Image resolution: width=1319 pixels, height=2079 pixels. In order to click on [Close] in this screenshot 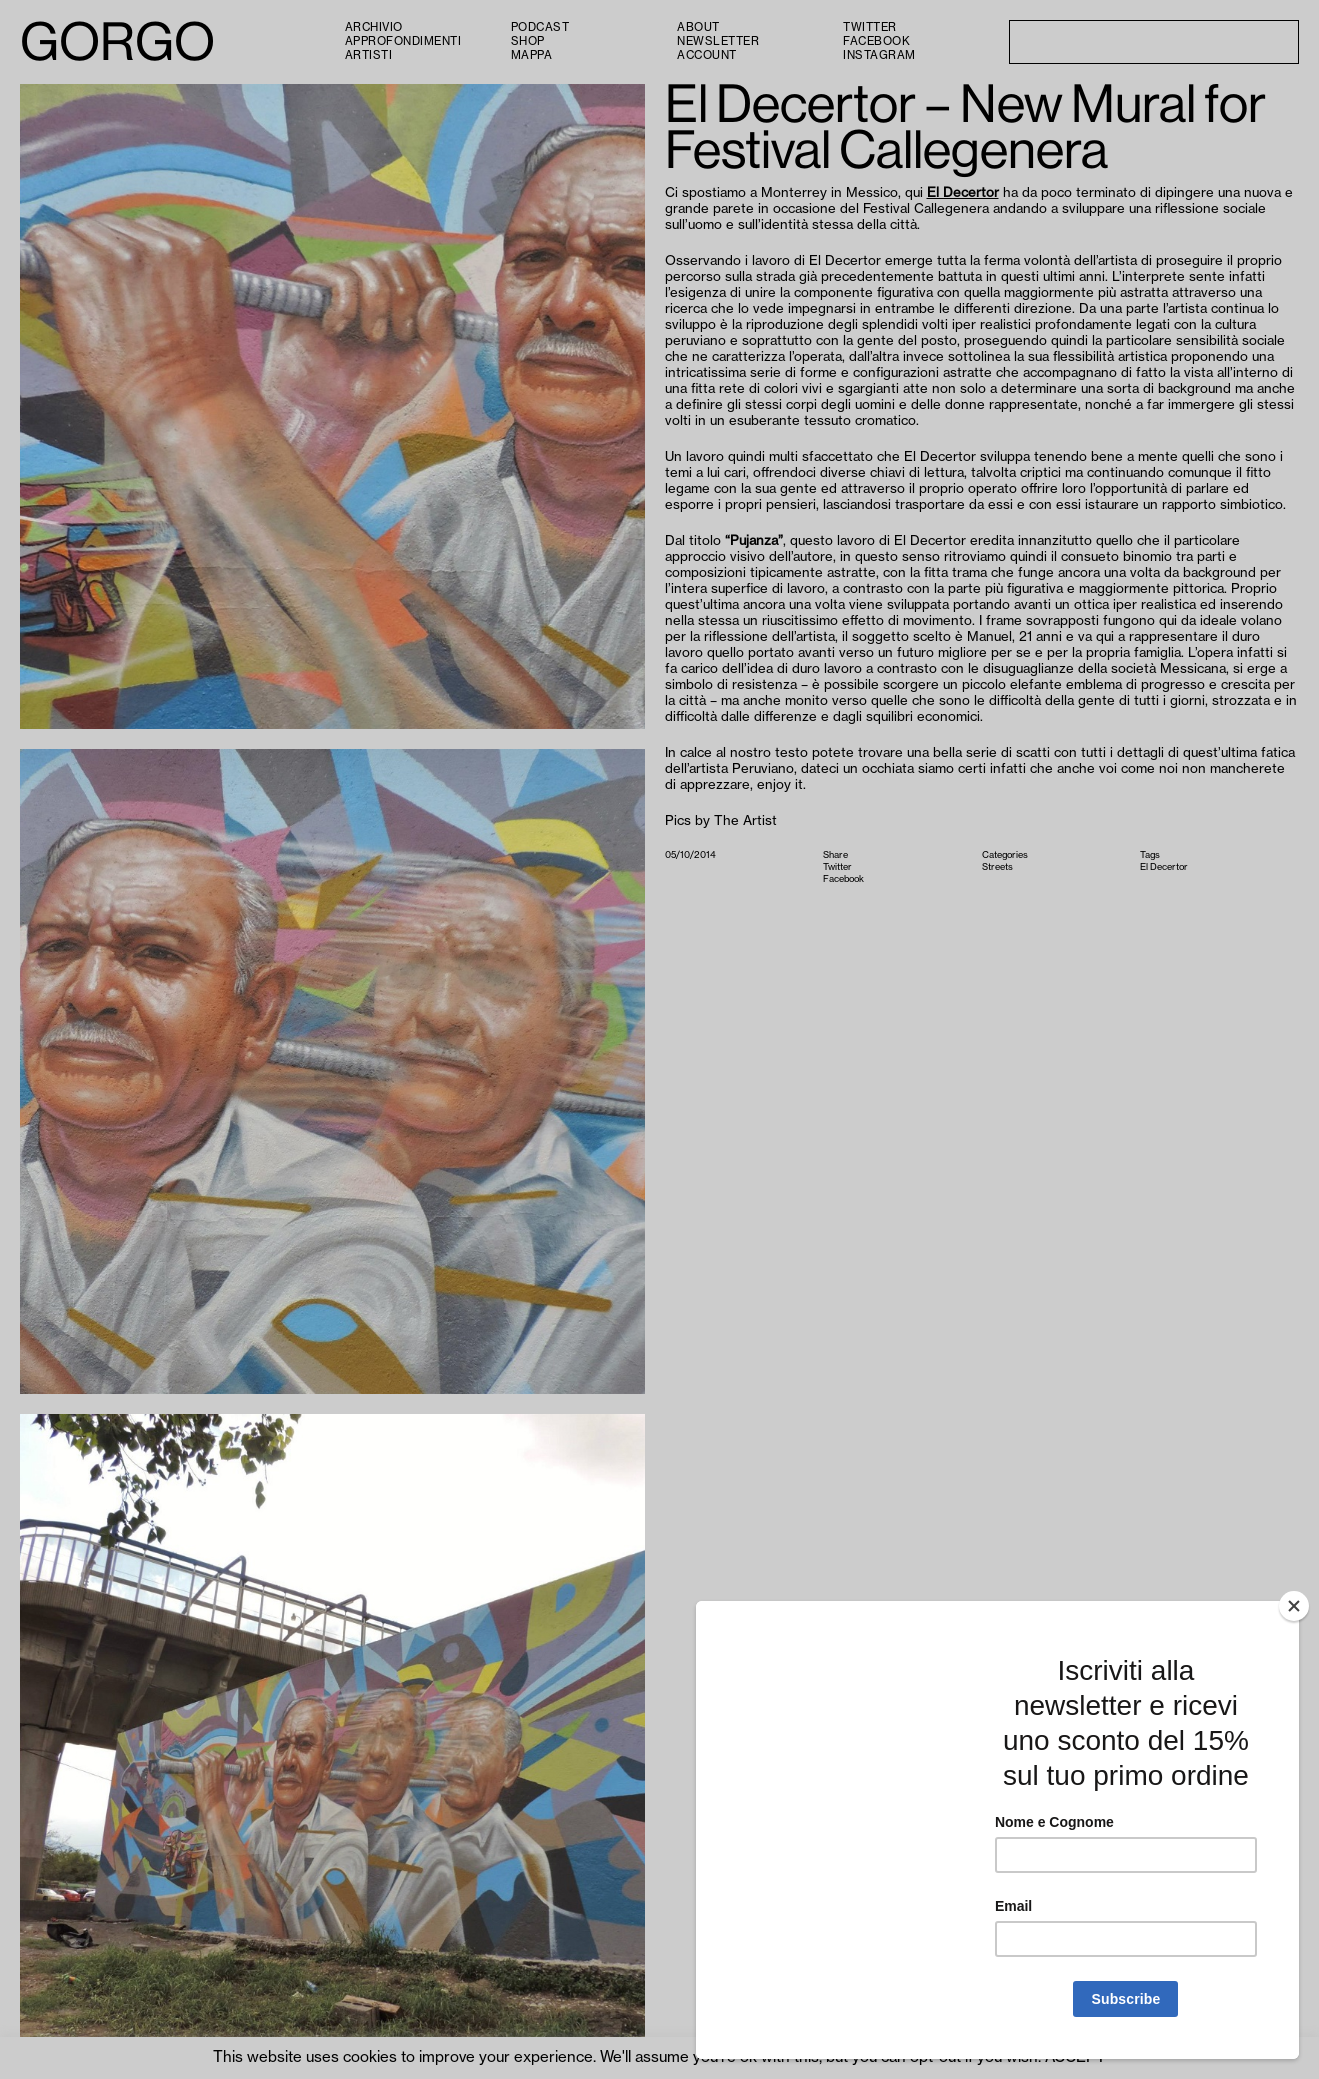, I will do `click(1294, 1606)`.